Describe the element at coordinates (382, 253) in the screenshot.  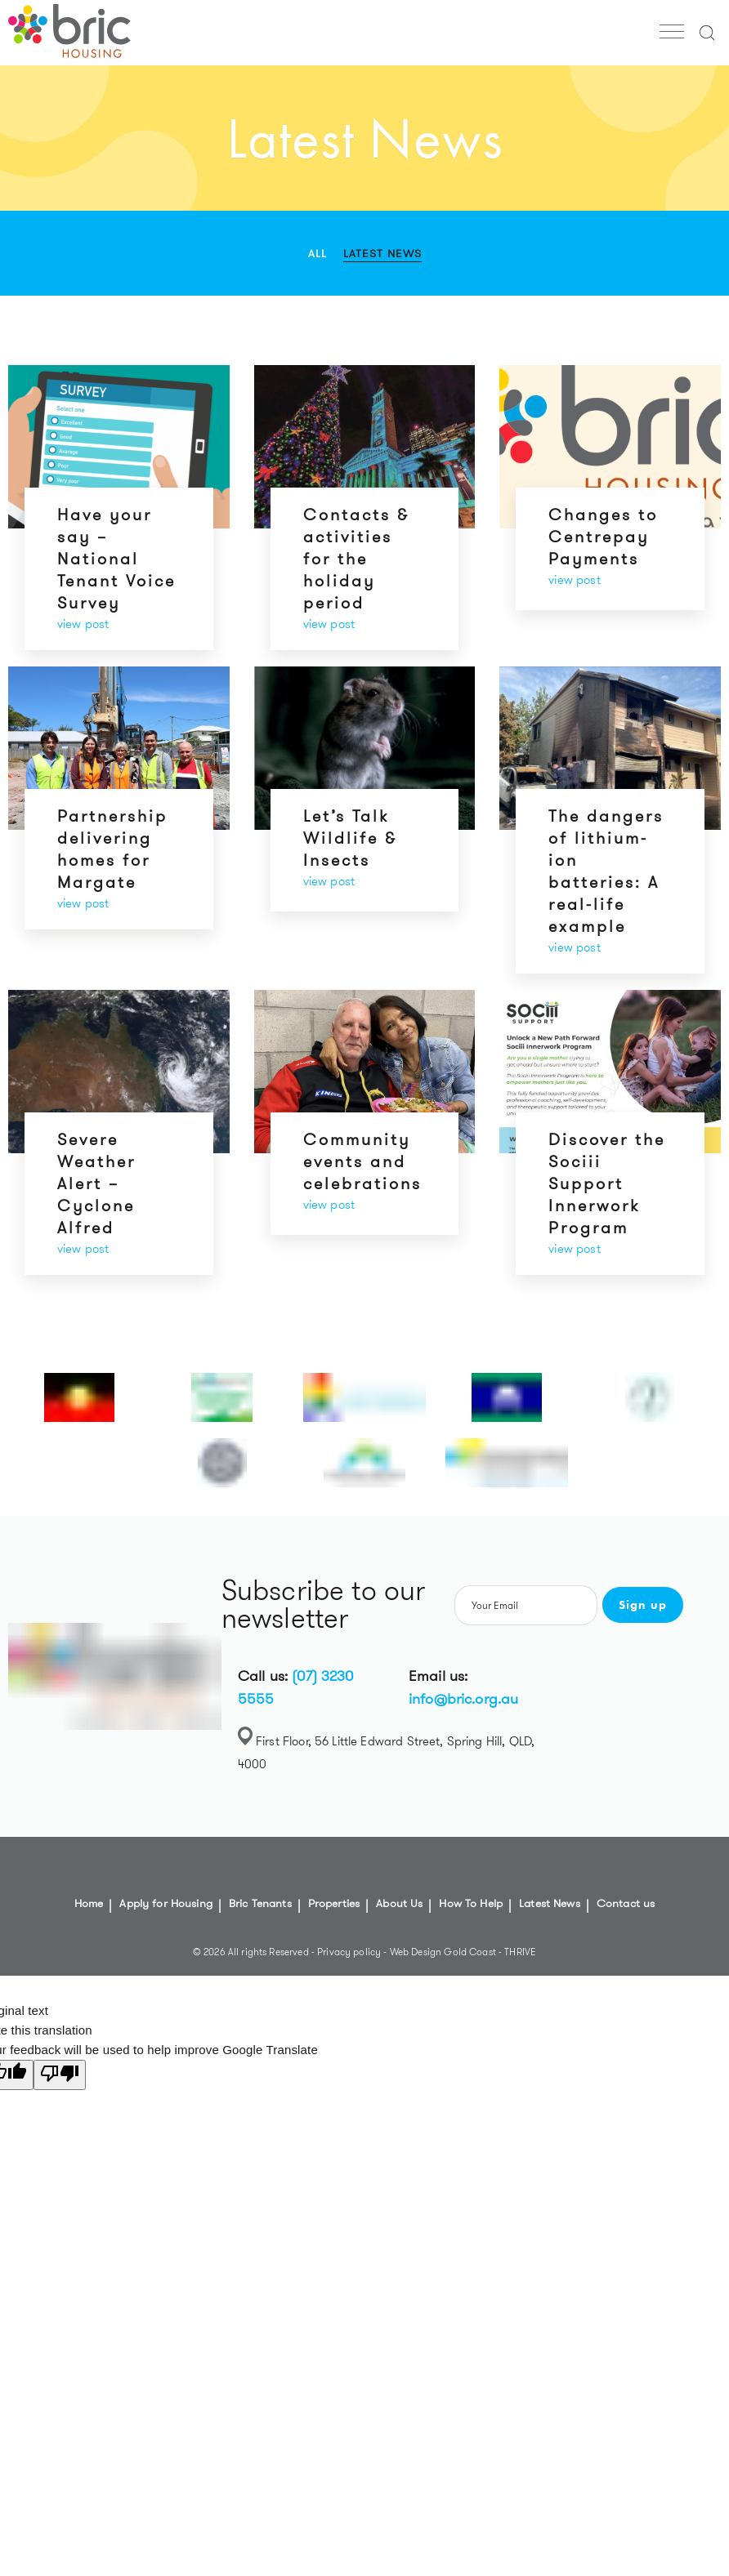
I see `Latest News` at that location.